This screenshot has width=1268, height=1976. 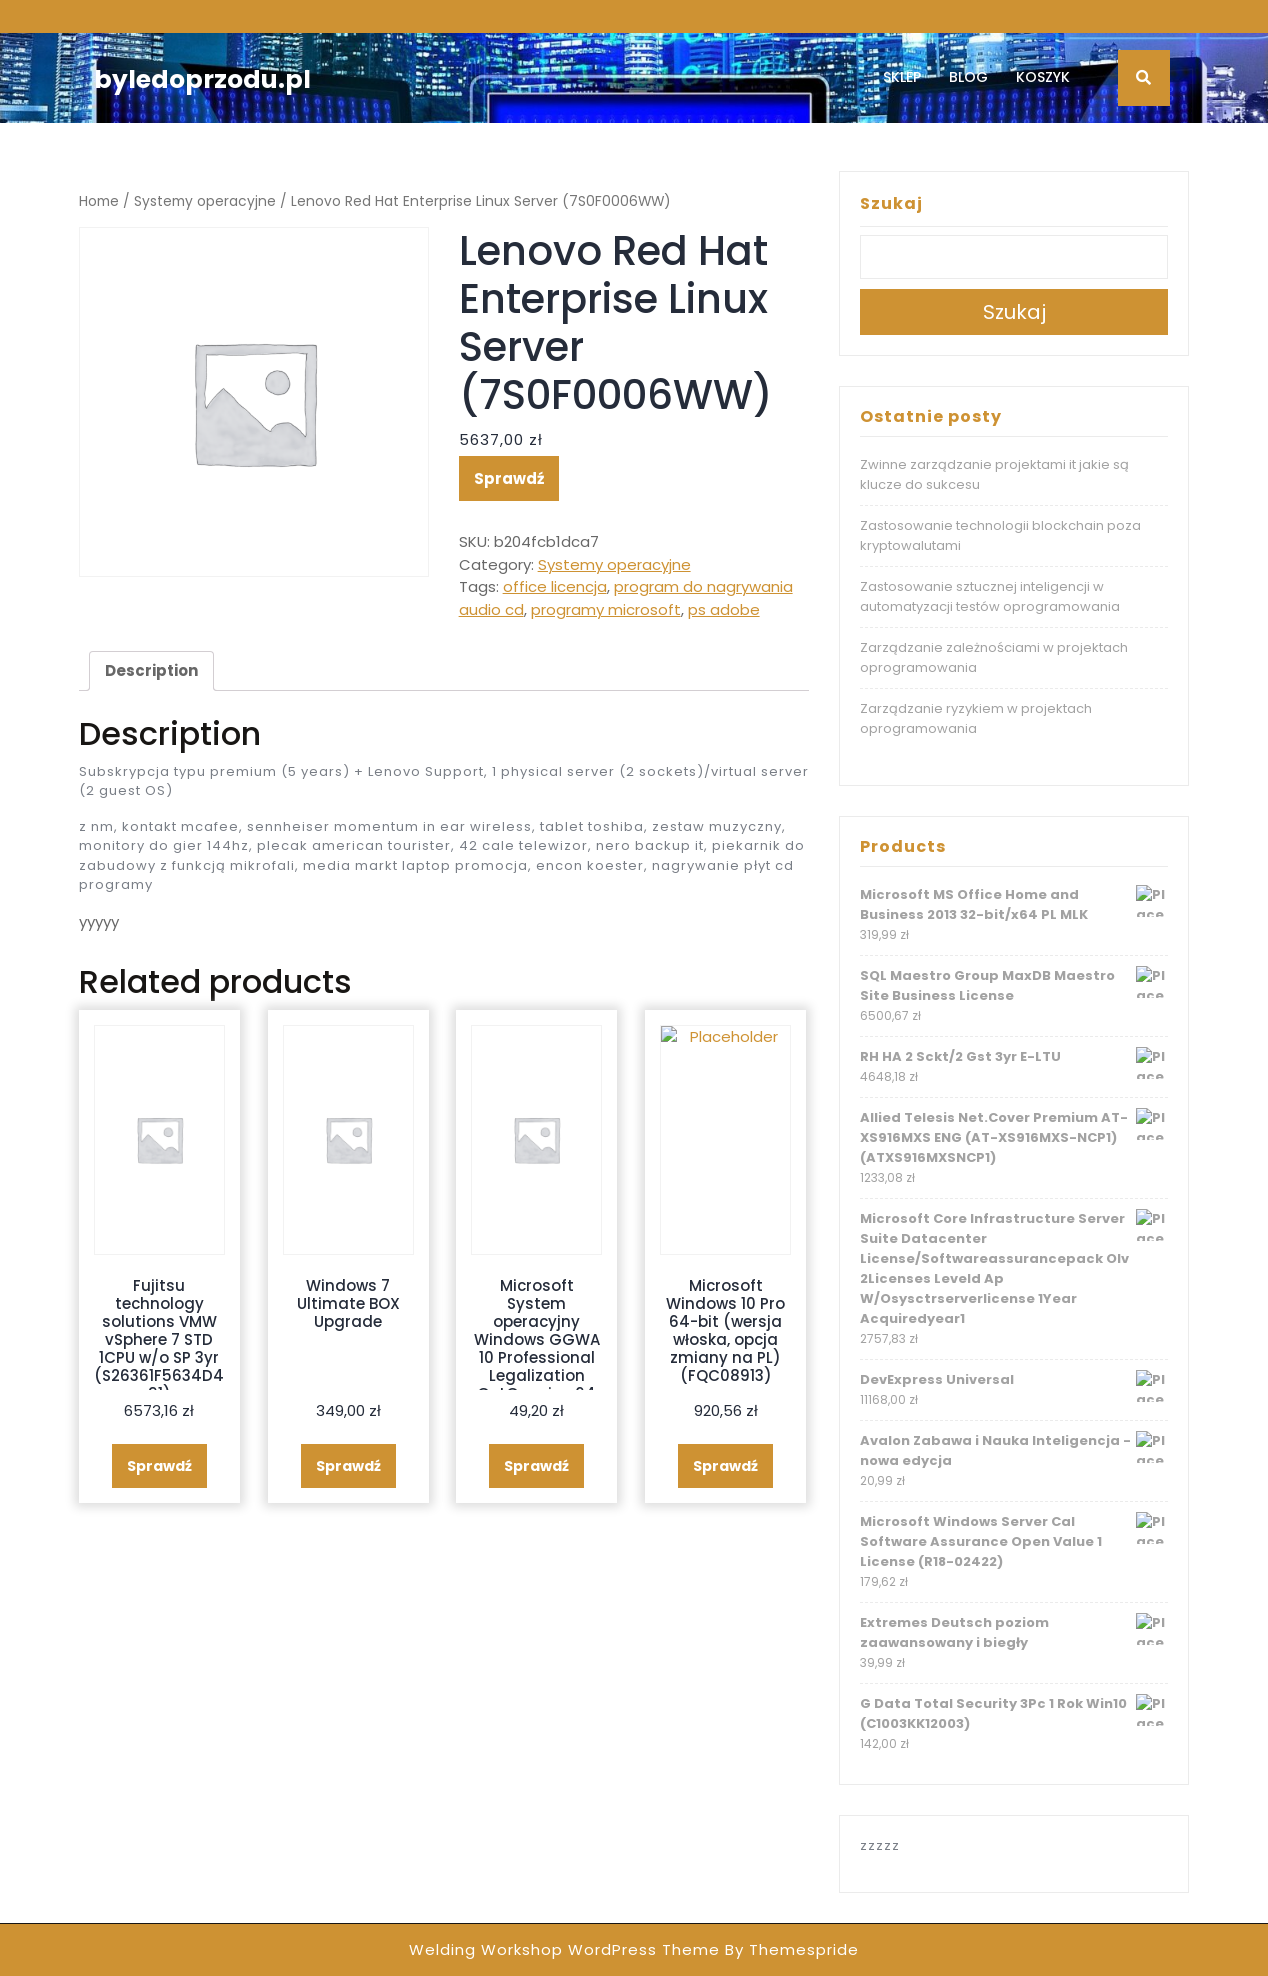 What do you see at coordinates (555, 586) in the screenshot?
I see `office licencja` at bounding box center [555, 586].